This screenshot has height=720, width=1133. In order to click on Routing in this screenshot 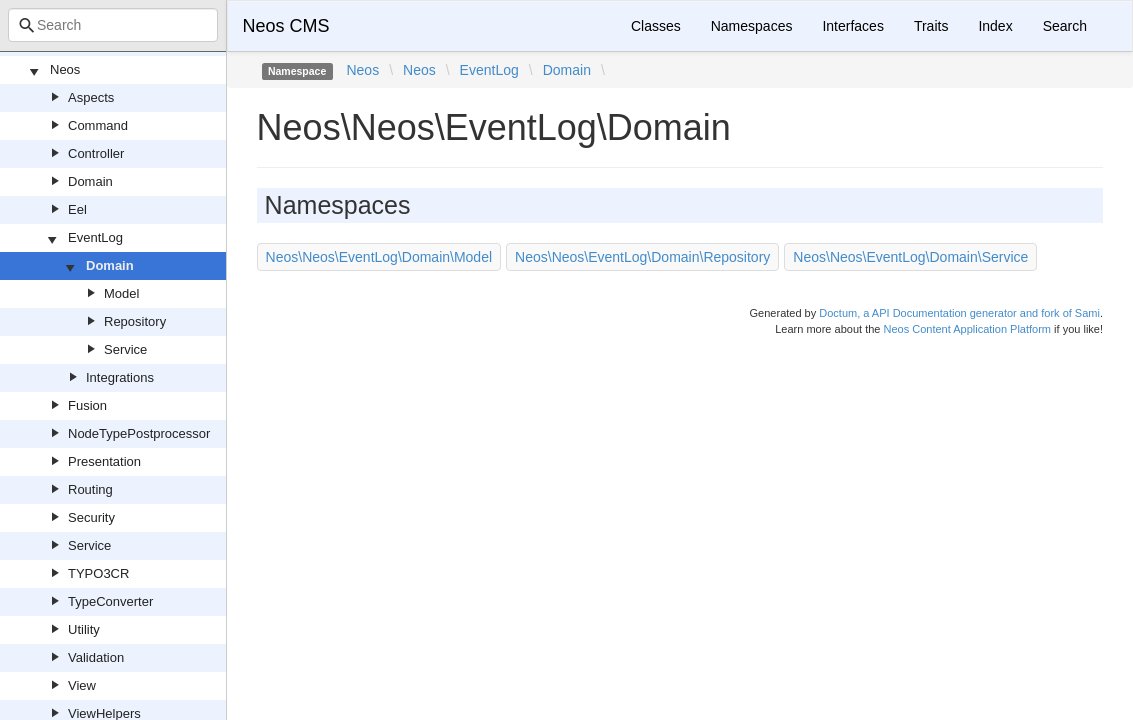, I will do `click(90, 489)`.